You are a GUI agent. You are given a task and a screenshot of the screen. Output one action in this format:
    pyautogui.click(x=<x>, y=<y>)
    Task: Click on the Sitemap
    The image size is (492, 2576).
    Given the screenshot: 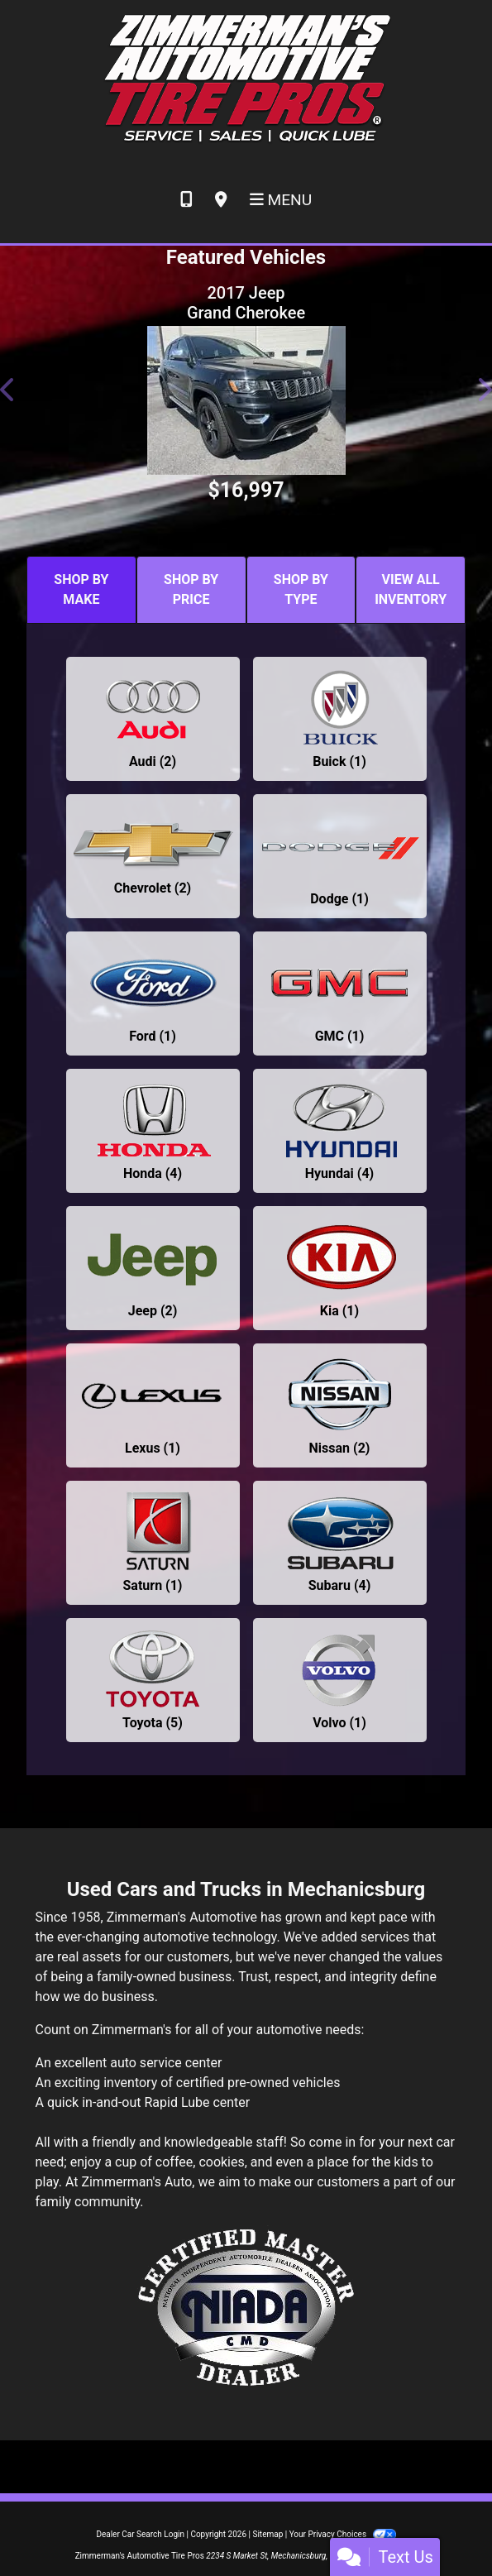 What is the action you would take?
    pyautogui.click(x=267, y=2534)
    